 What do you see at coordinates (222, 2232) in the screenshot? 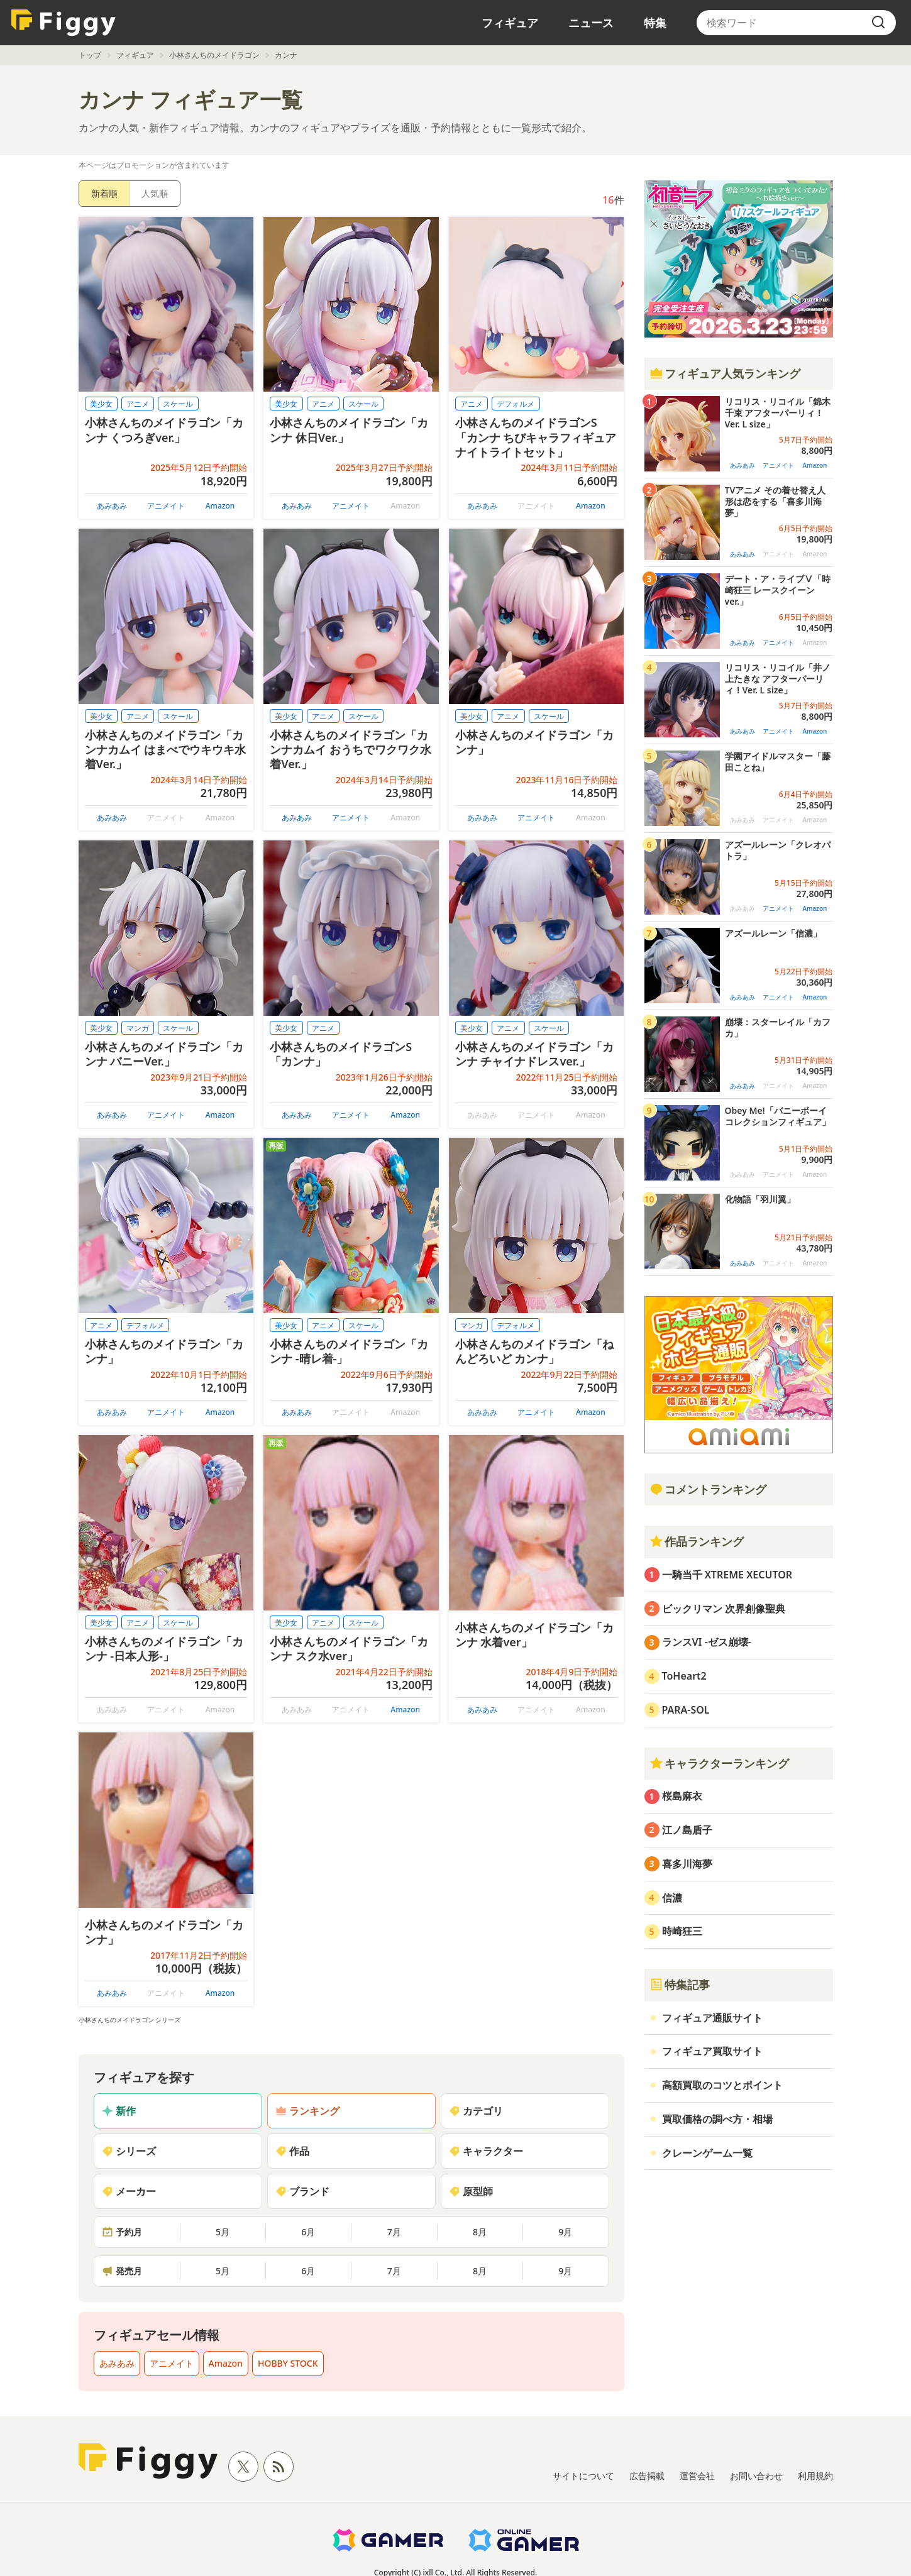
I see `5月` at bounding box center [222, 2232].